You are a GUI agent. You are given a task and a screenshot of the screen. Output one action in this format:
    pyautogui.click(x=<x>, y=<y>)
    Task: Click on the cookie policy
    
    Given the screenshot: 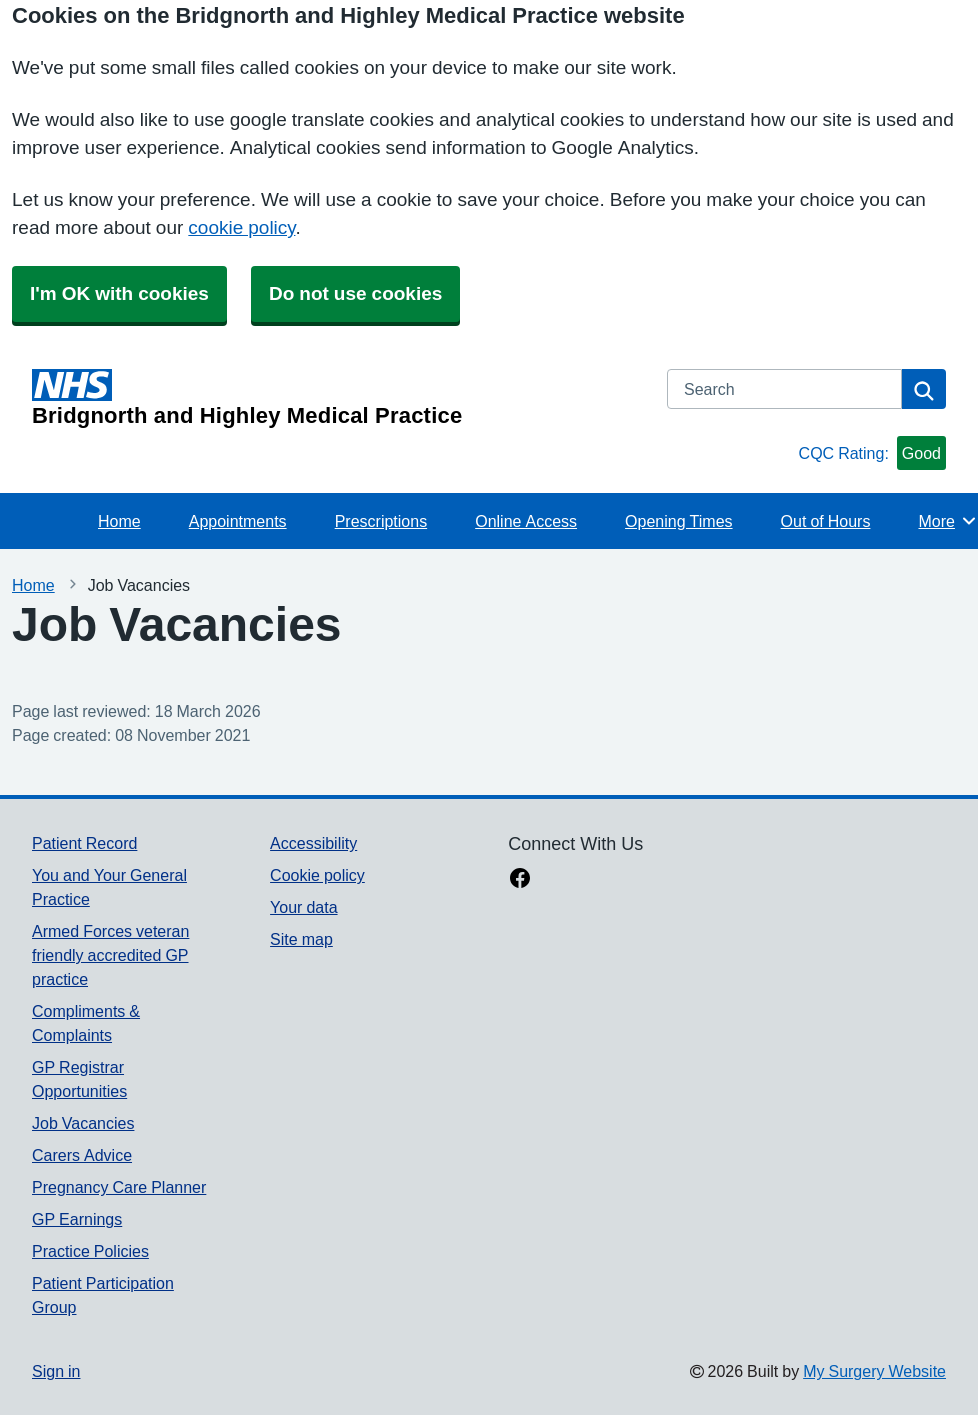 What is the action you would take?
    pyautogui.click(x=241, y=227)
    